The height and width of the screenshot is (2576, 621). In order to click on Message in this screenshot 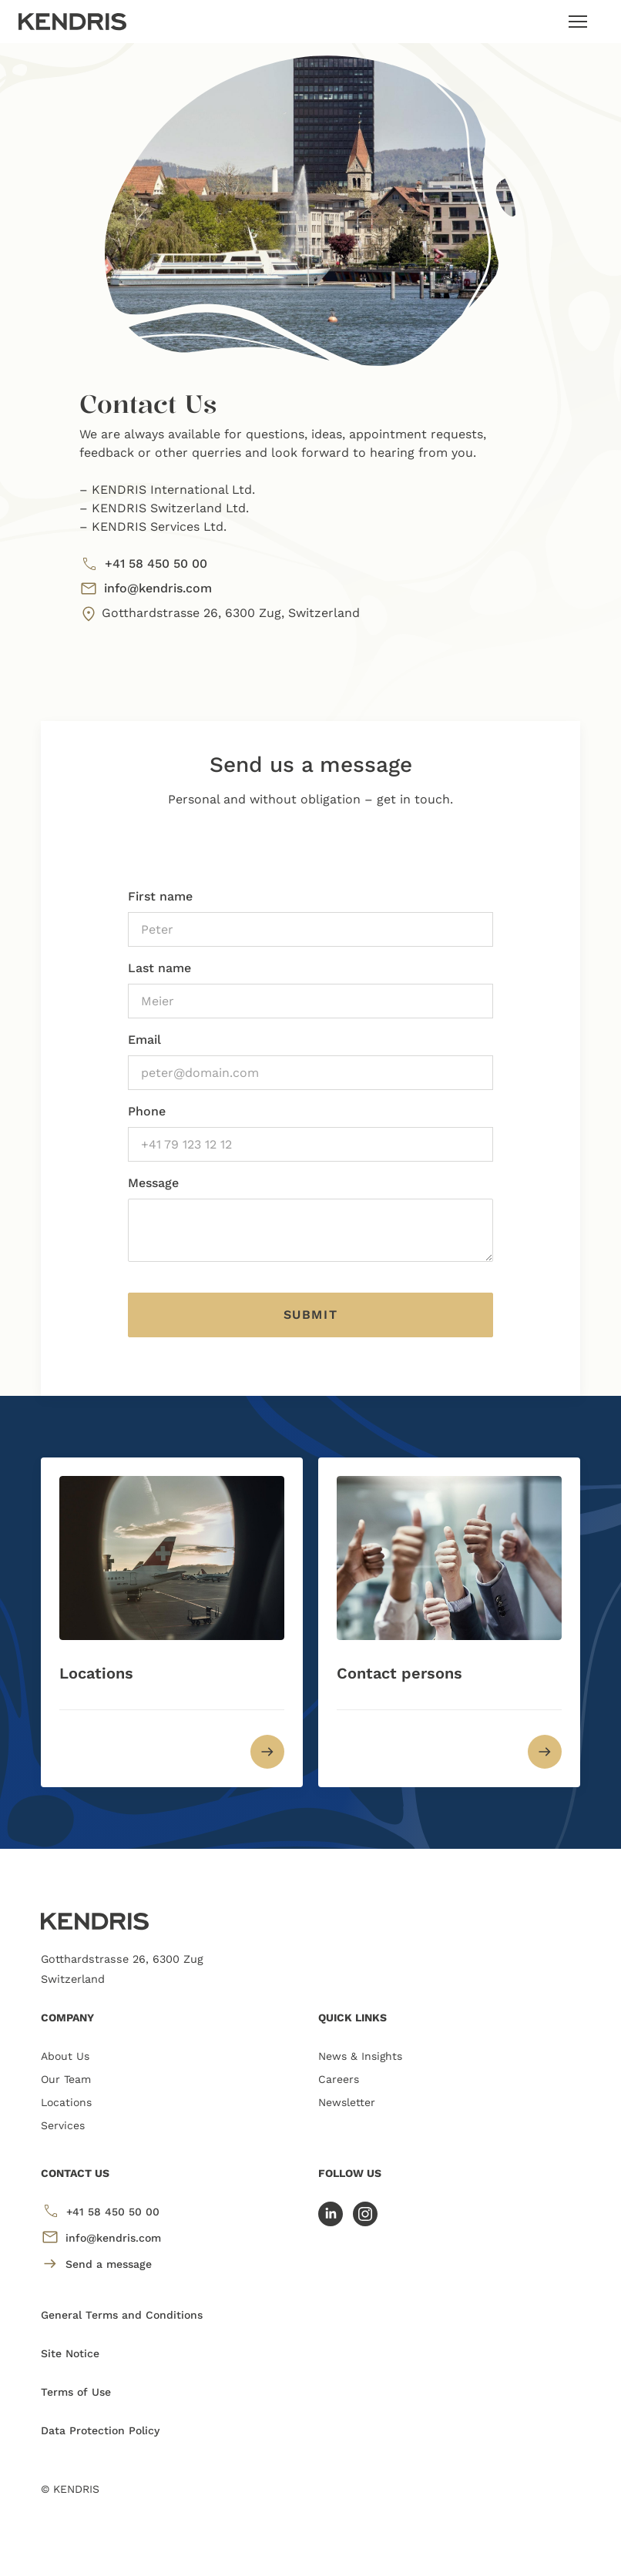, I will do `click(153, 1183)`.